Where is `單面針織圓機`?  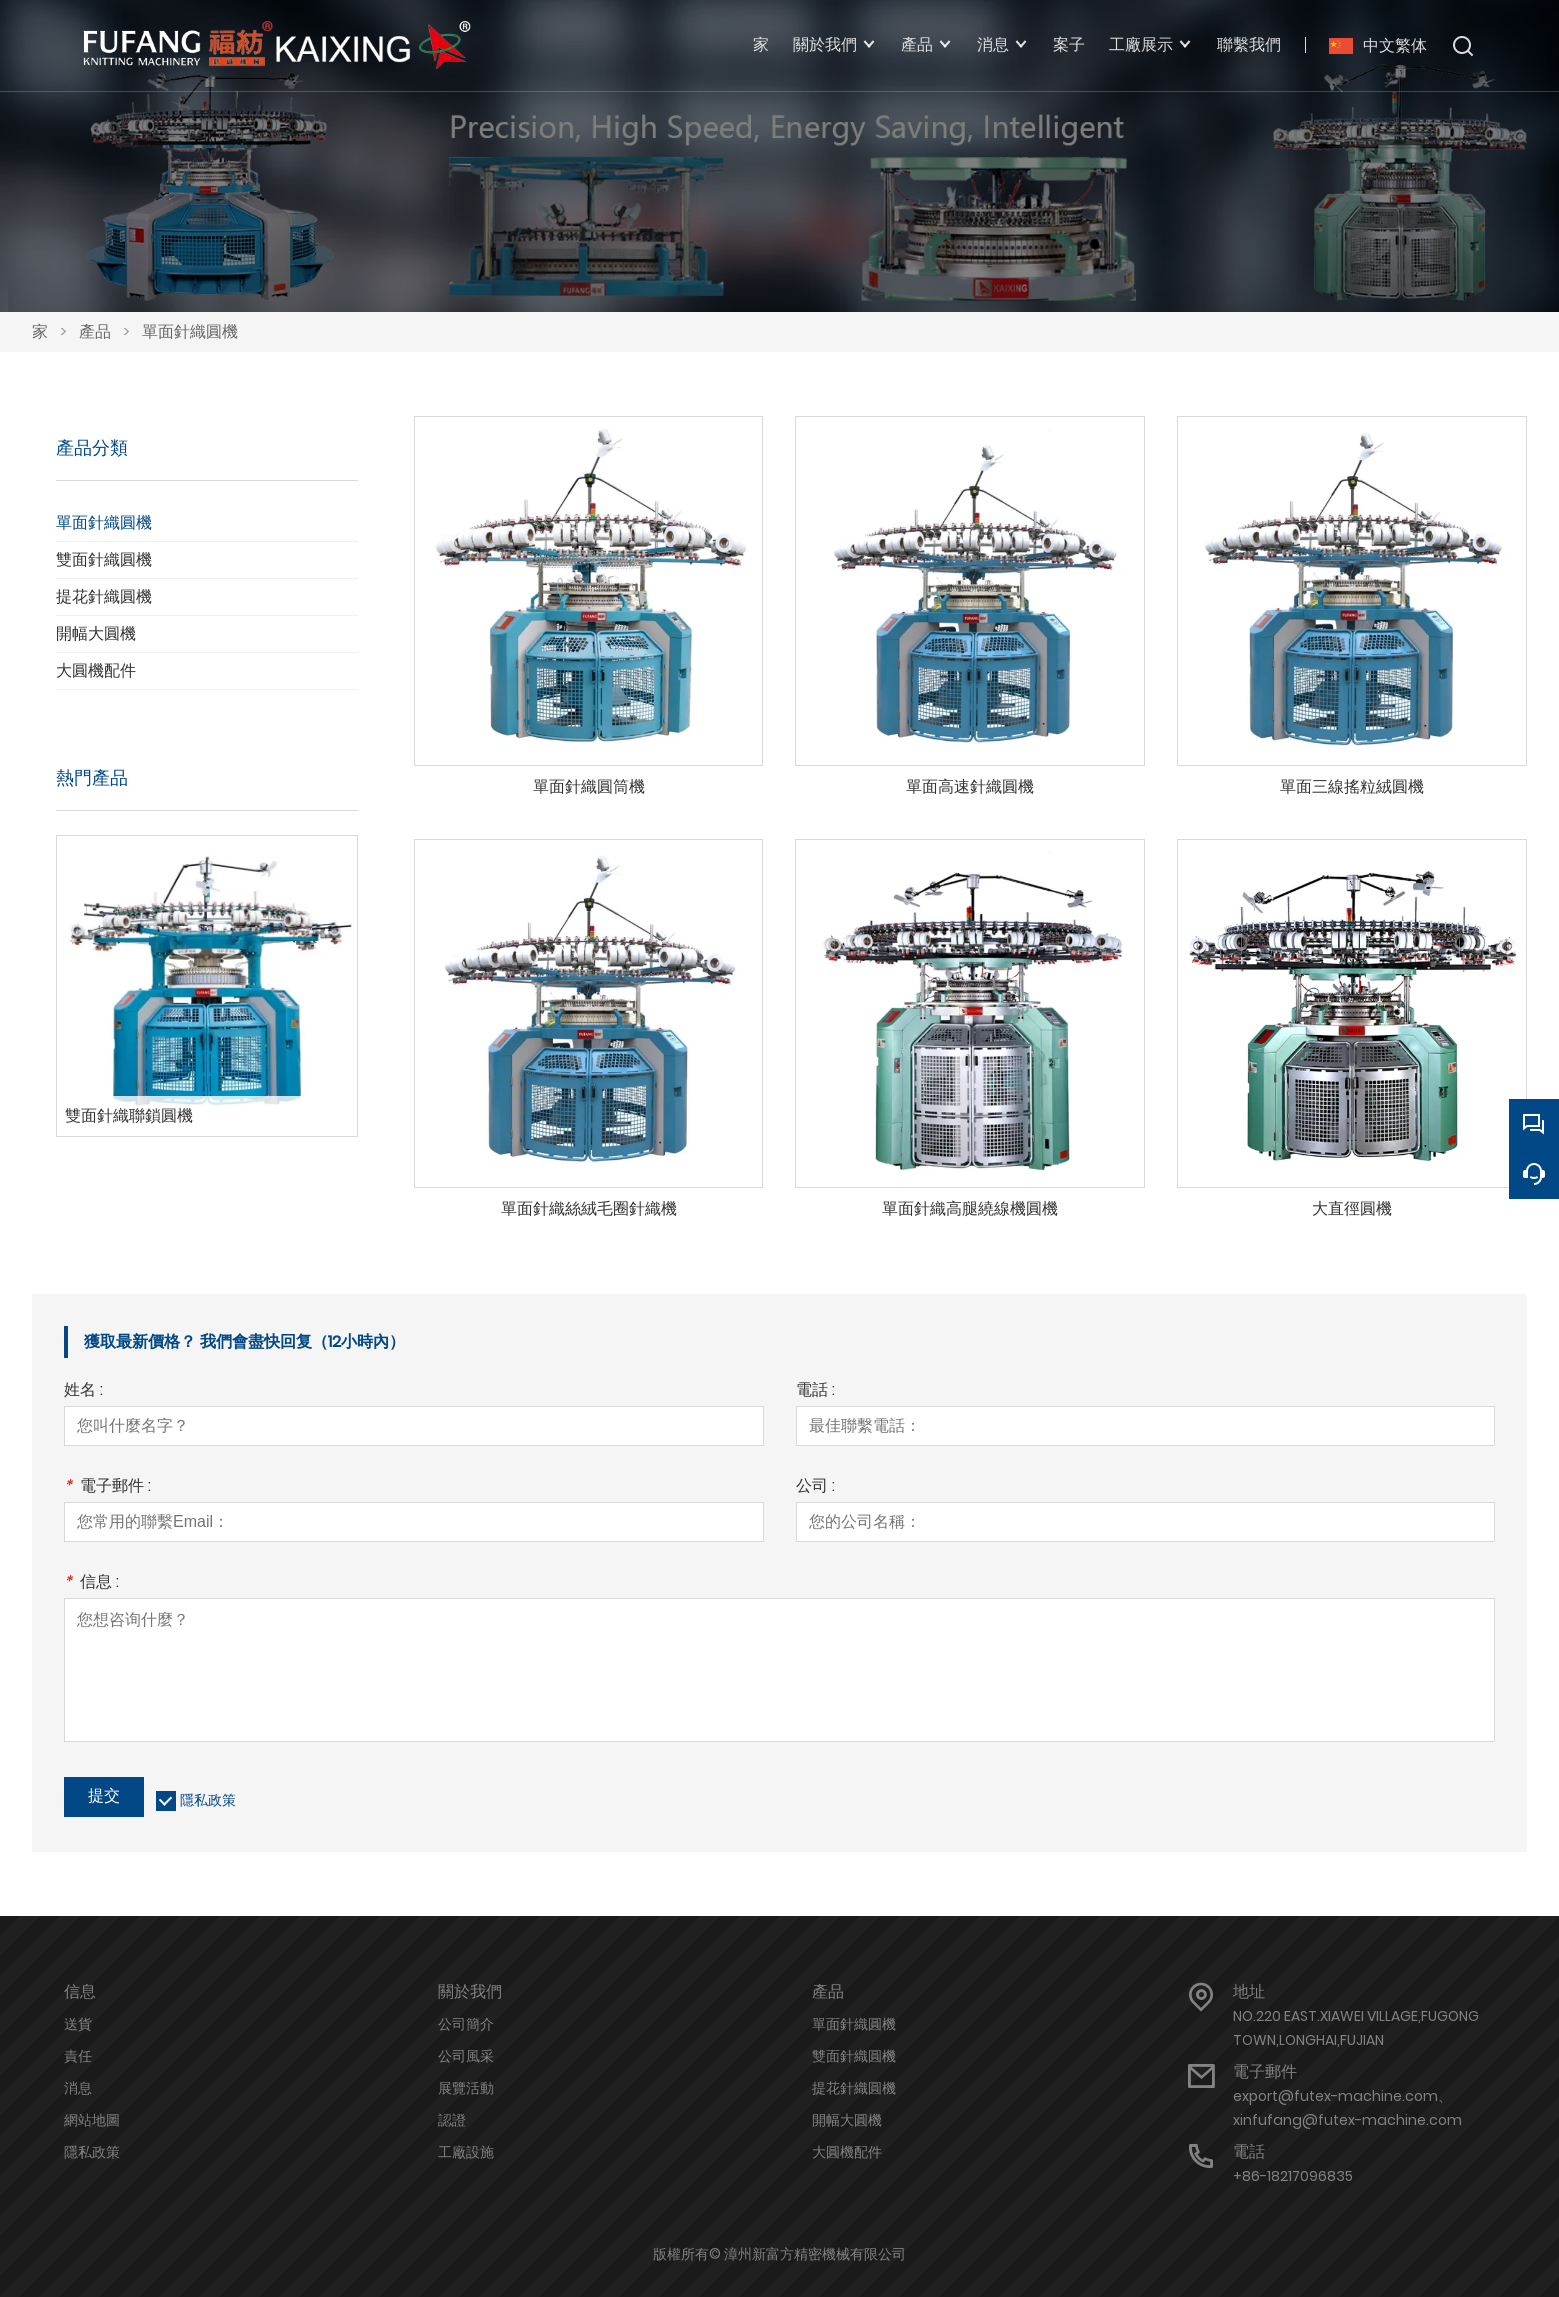 單面針織圓機 is located at coordinates (190, 331).